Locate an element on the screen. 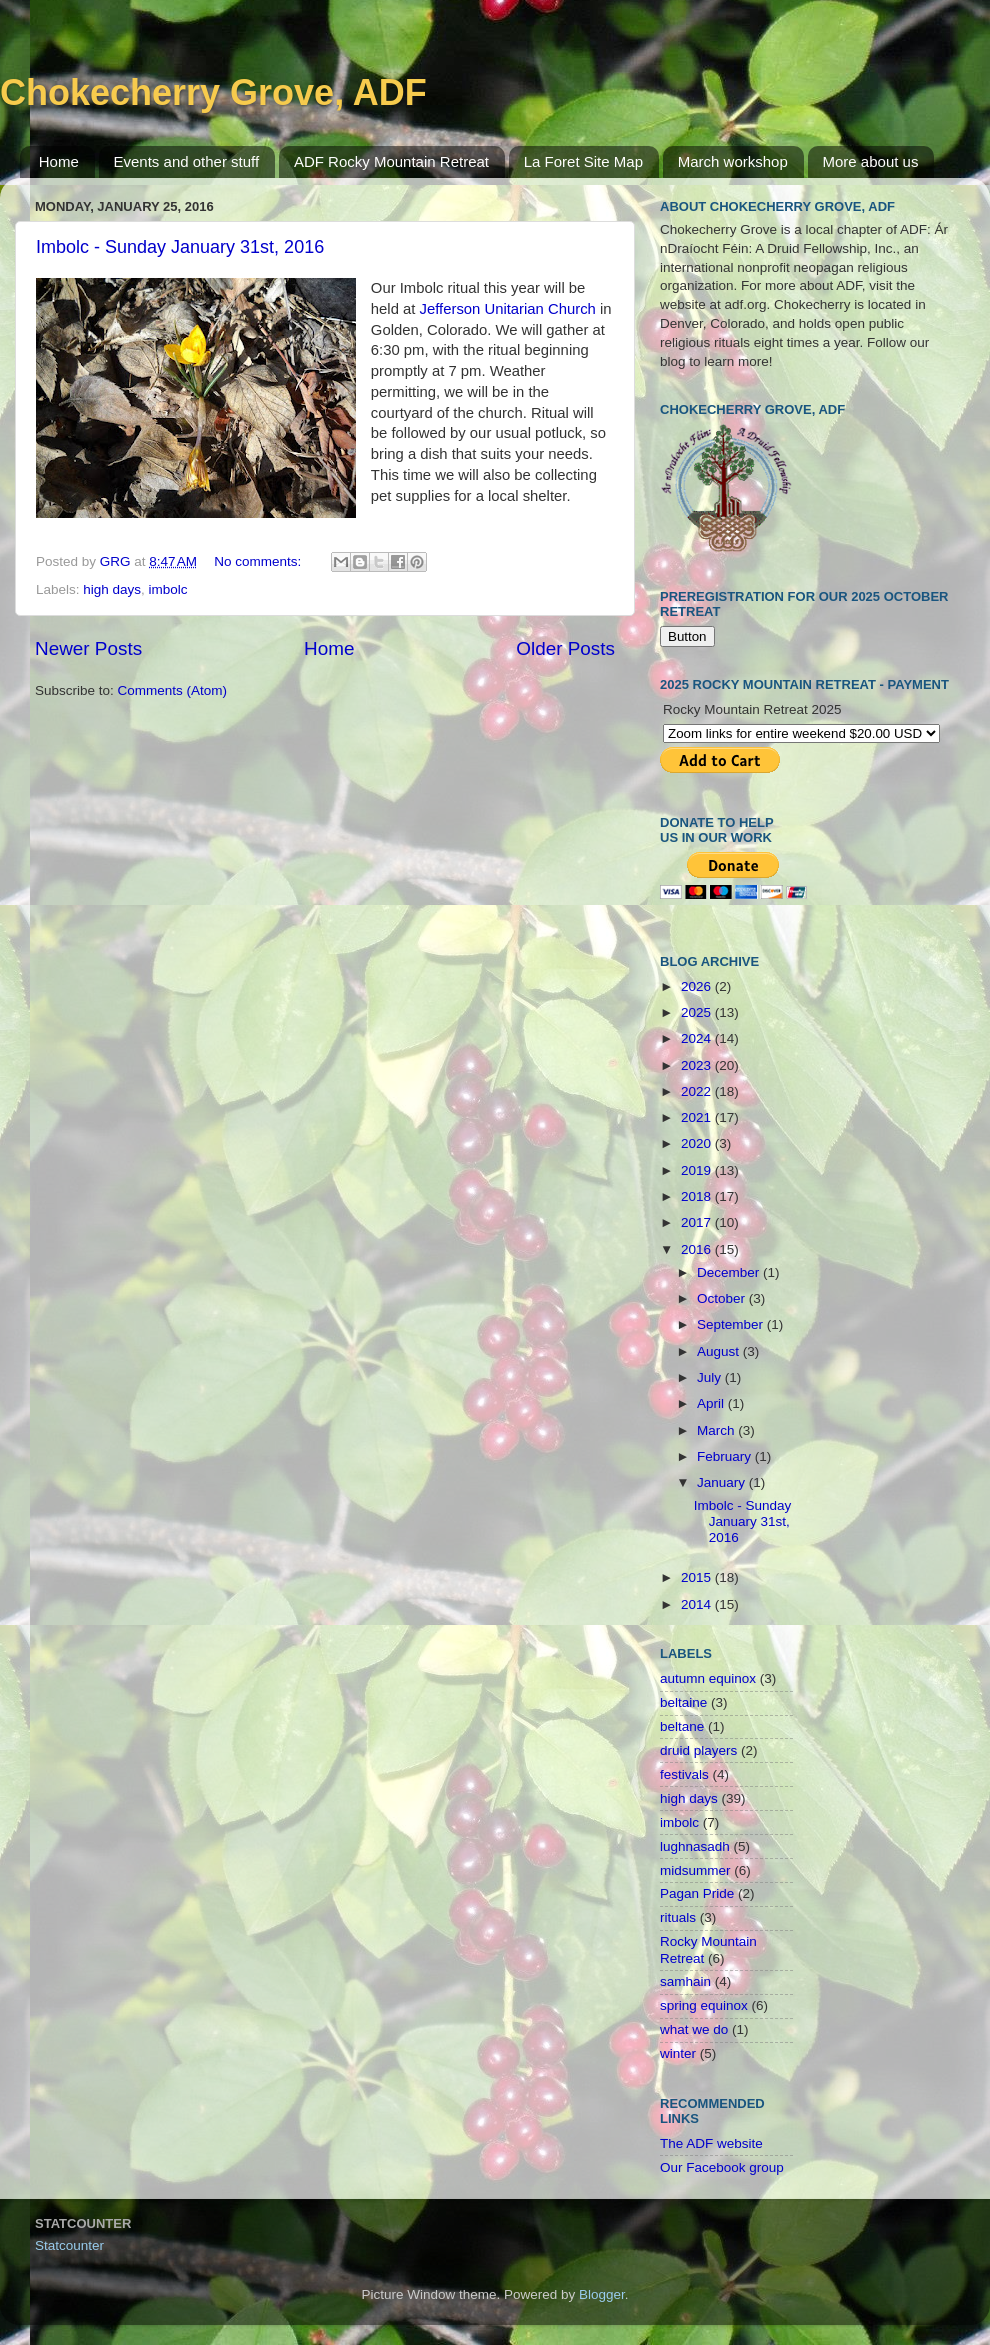  beltane is located at coordinates (682, 1726).